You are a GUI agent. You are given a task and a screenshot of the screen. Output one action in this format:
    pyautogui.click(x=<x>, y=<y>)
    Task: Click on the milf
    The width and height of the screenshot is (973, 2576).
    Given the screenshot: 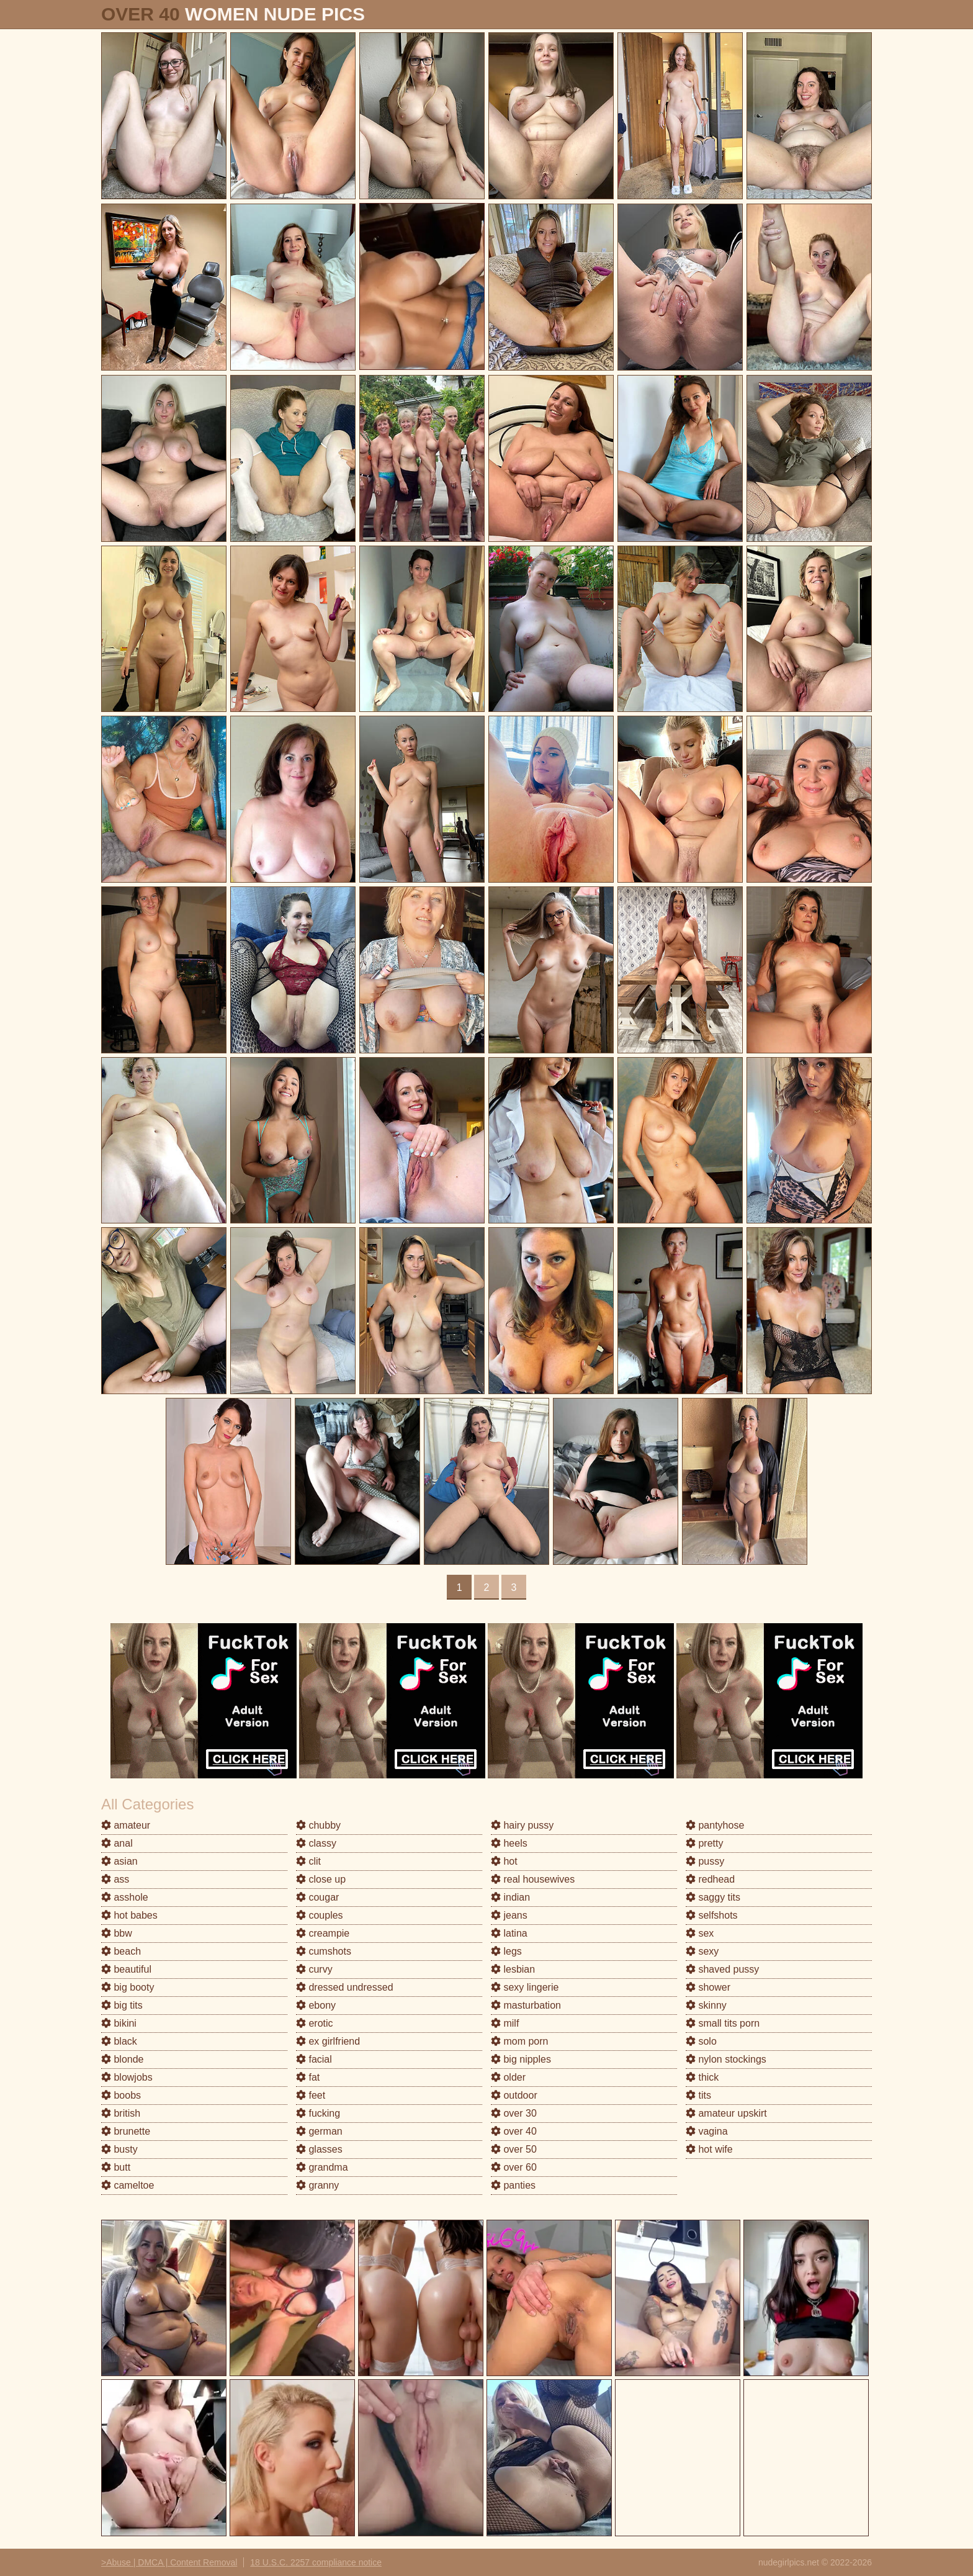 What is the action you would take?
    pyautogui.click(x=505, y=2023)
    